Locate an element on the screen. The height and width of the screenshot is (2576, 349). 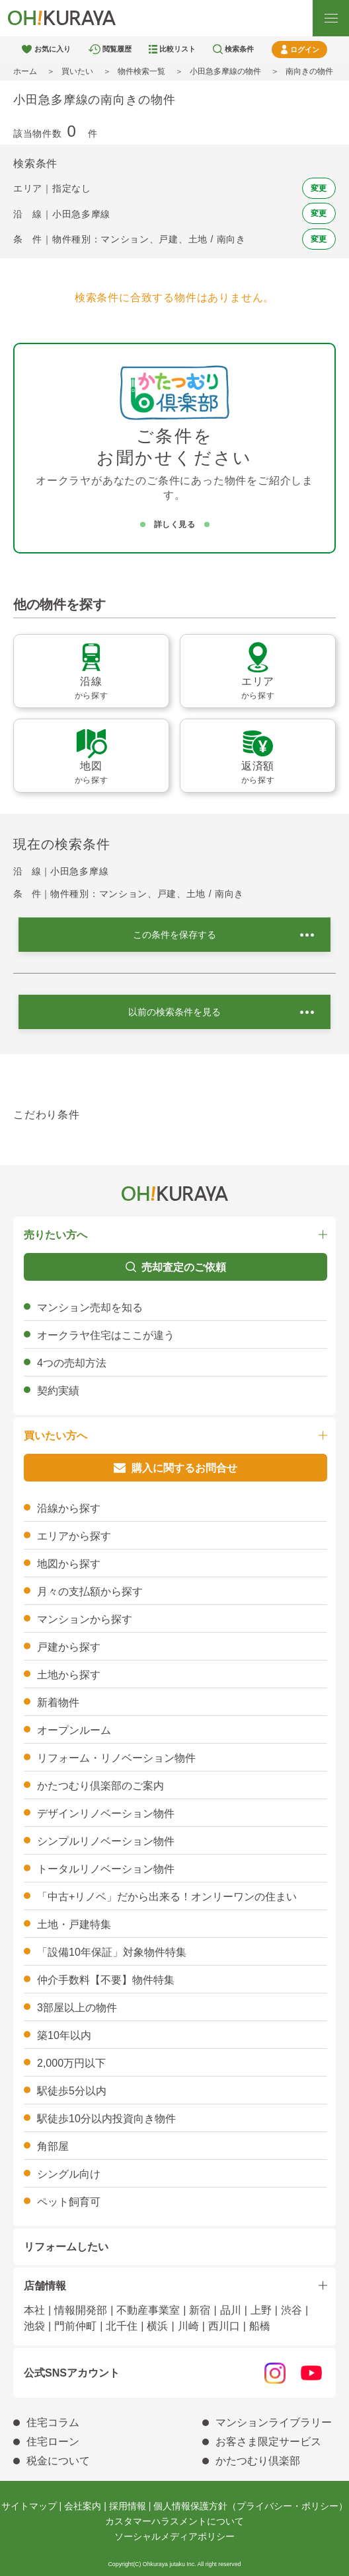
変更 is located at coordinates (319, 188).